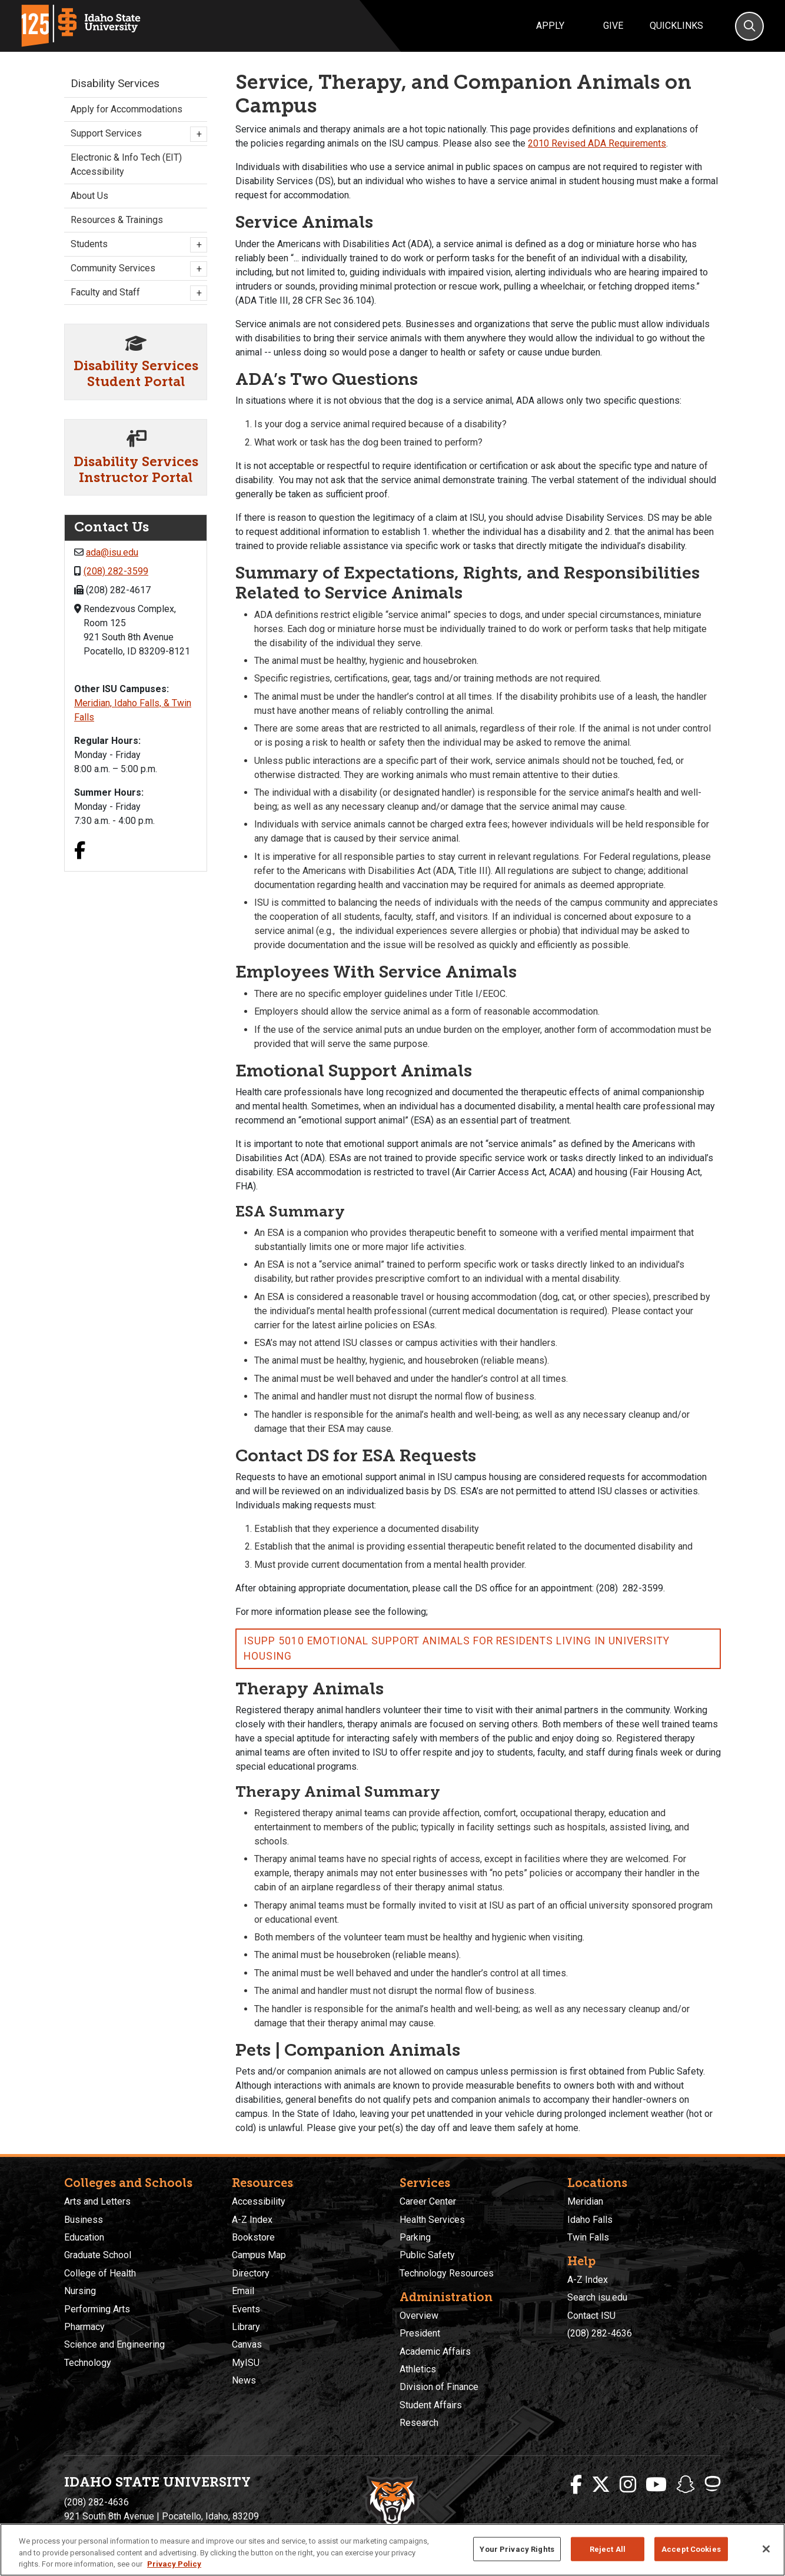 The image size is (785, 2576). I want to click on Technology Resources, so click(447, 2273).